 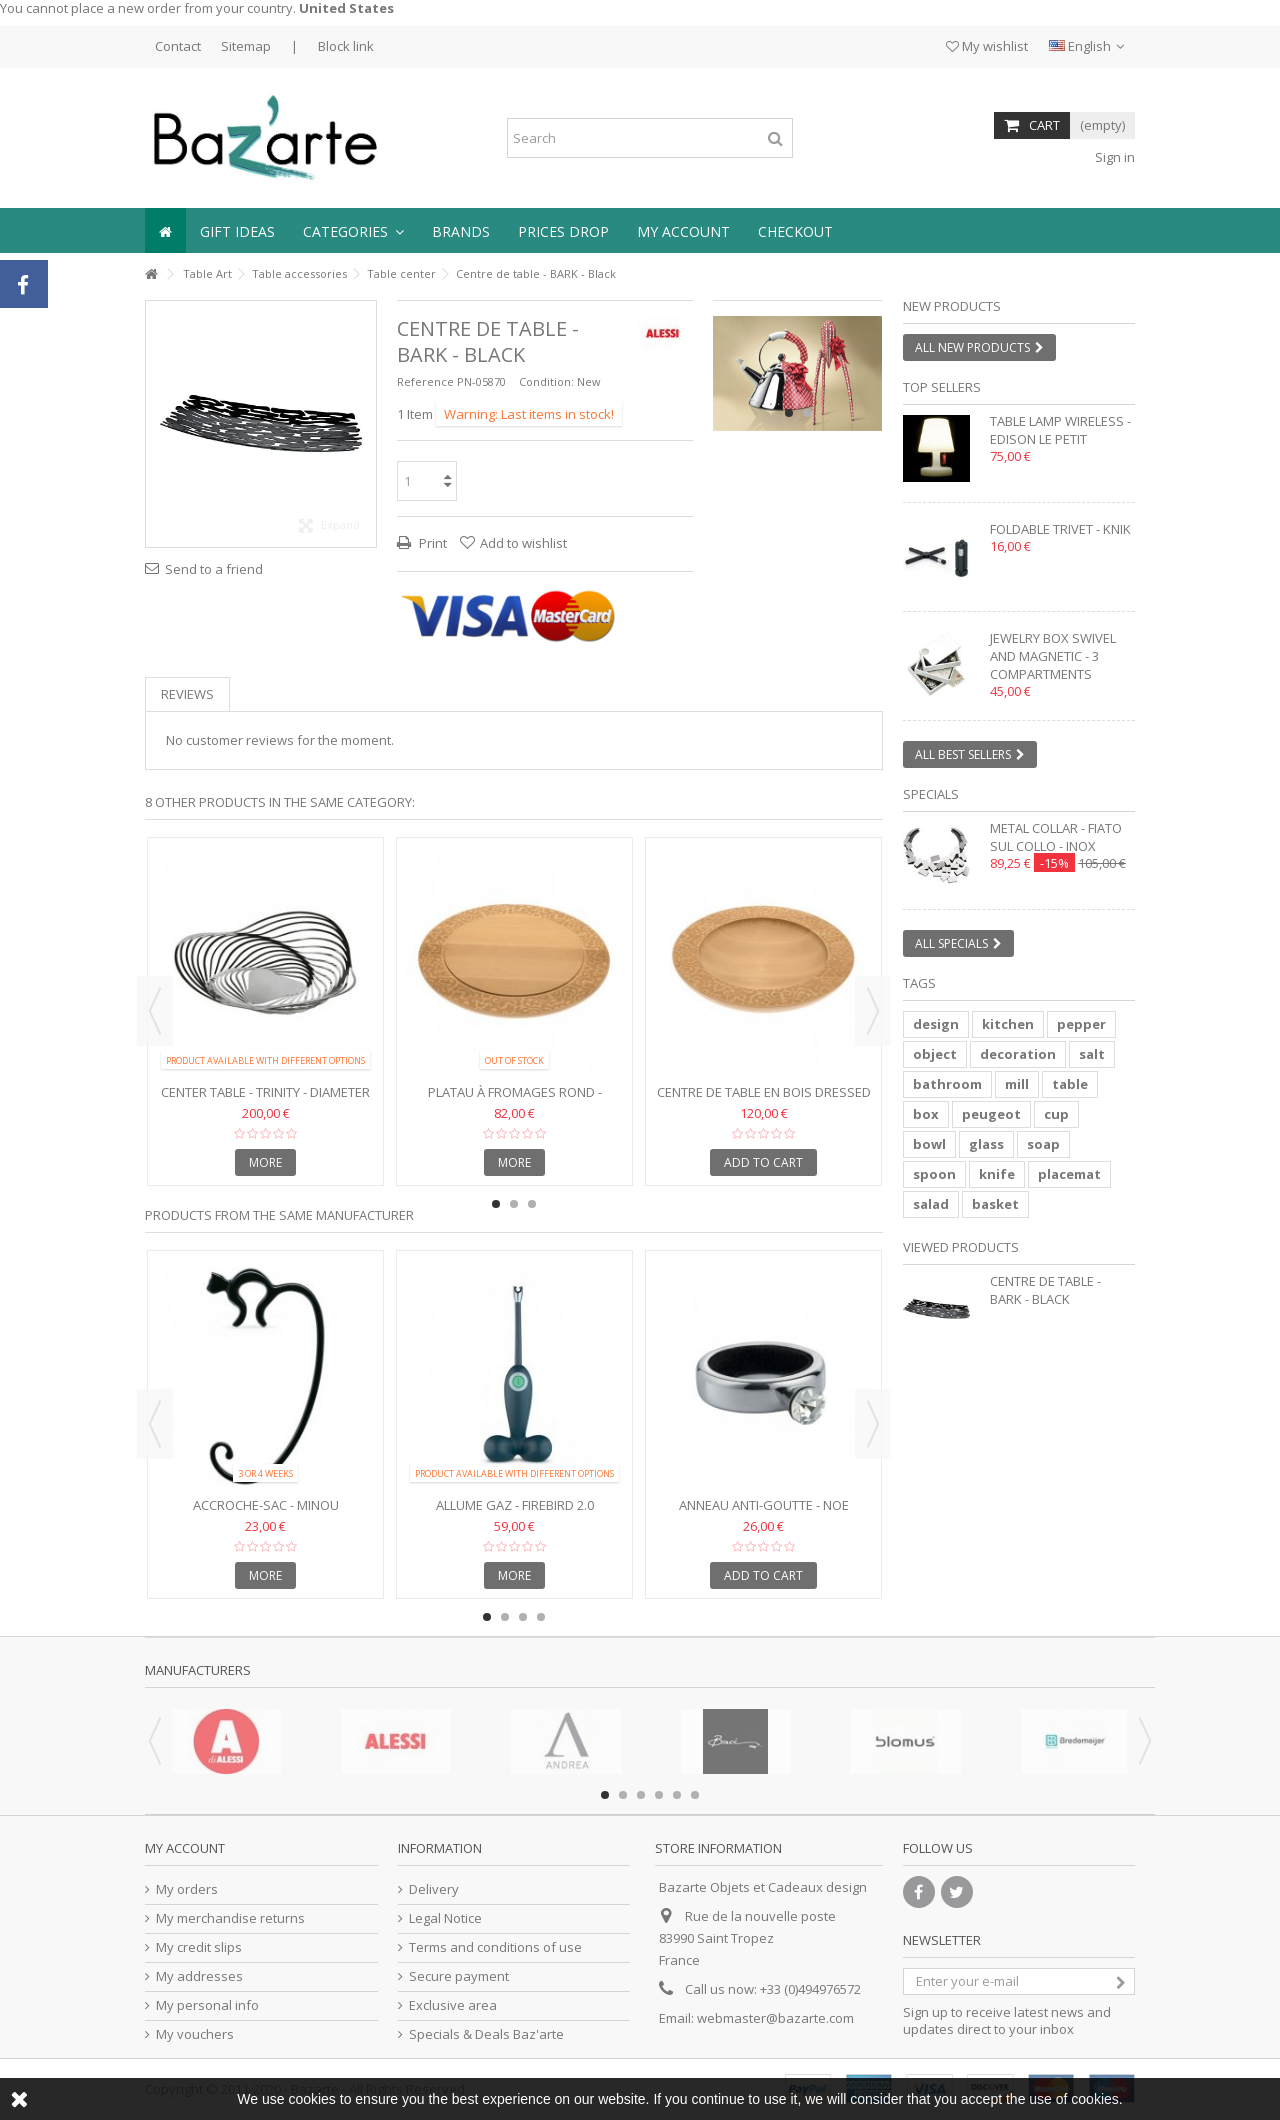 I want to click on 2 [button], so click(x=807, y=413).